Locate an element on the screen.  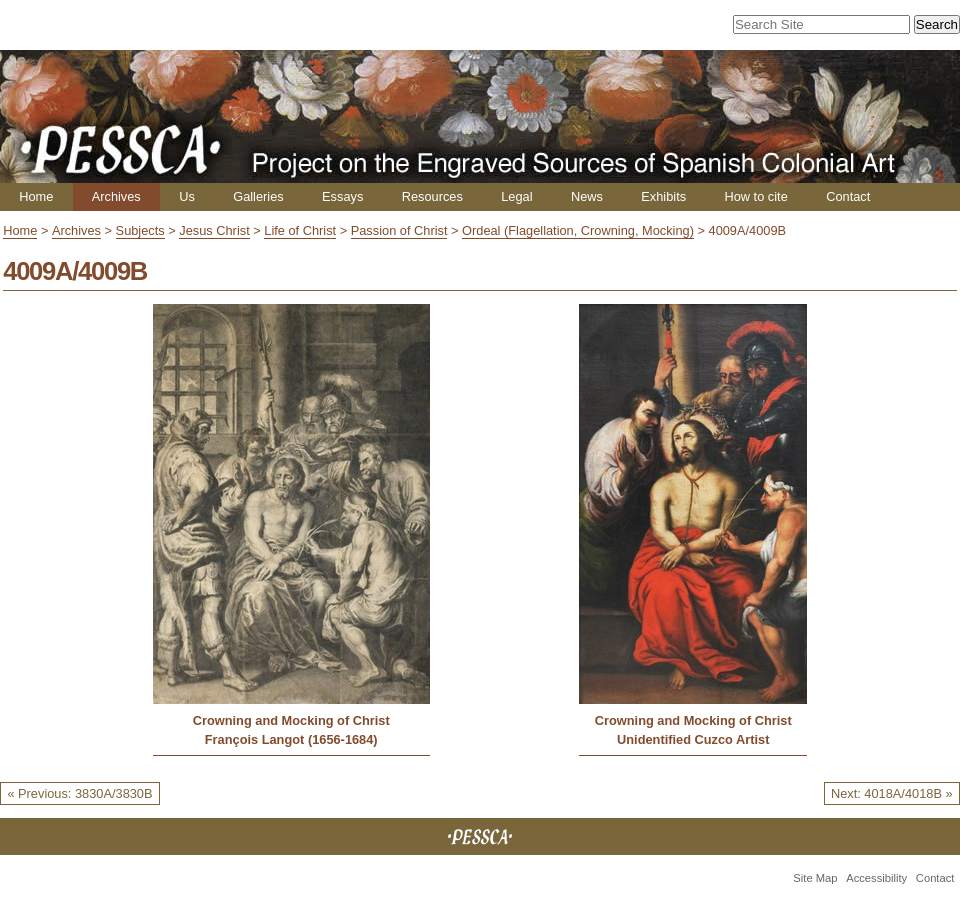
François Langot (1656-1684) is located at coordinates (291, 739).